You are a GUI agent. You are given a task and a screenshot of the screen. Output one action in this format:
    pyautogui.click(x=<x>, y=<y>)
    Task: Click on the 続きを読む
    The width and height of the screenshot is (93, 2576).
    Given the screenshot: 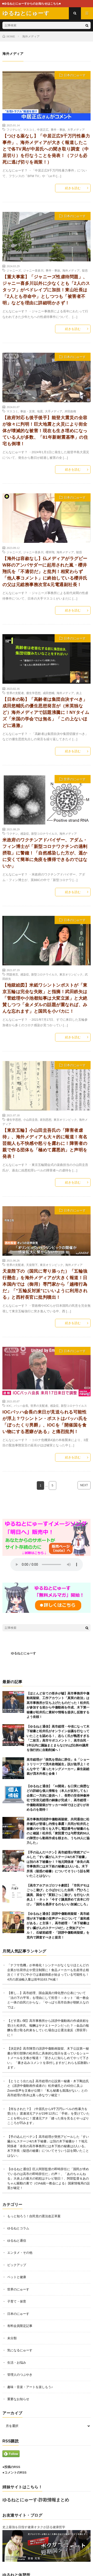 What is the action you would take?
    pyautogui.click(x=73, y=188)
    